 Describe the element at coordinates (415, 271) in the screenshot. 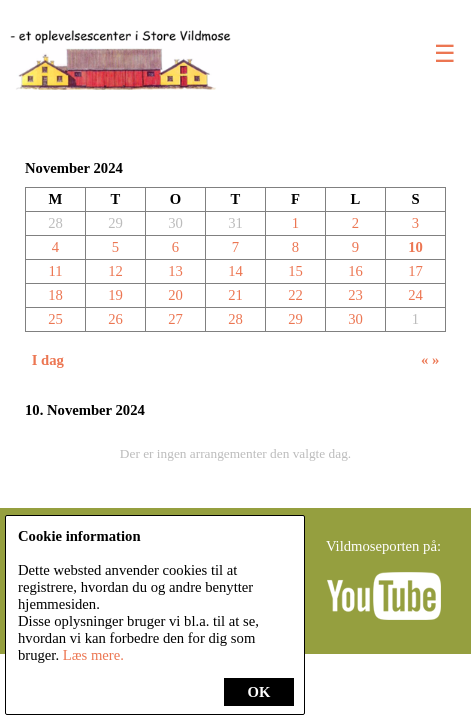

I see `17` at that location.